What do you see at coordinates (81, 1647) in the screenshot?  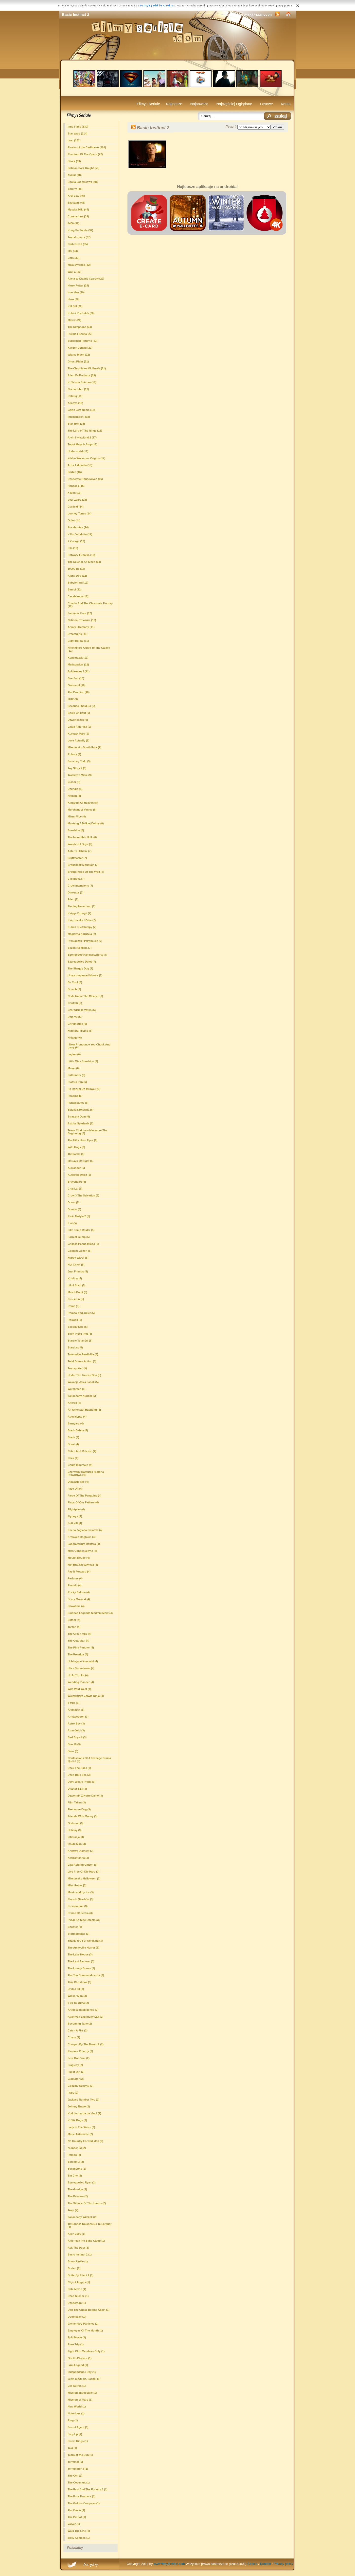 I see `The Pink Panther (4)` at bounding box center [81, 1647].